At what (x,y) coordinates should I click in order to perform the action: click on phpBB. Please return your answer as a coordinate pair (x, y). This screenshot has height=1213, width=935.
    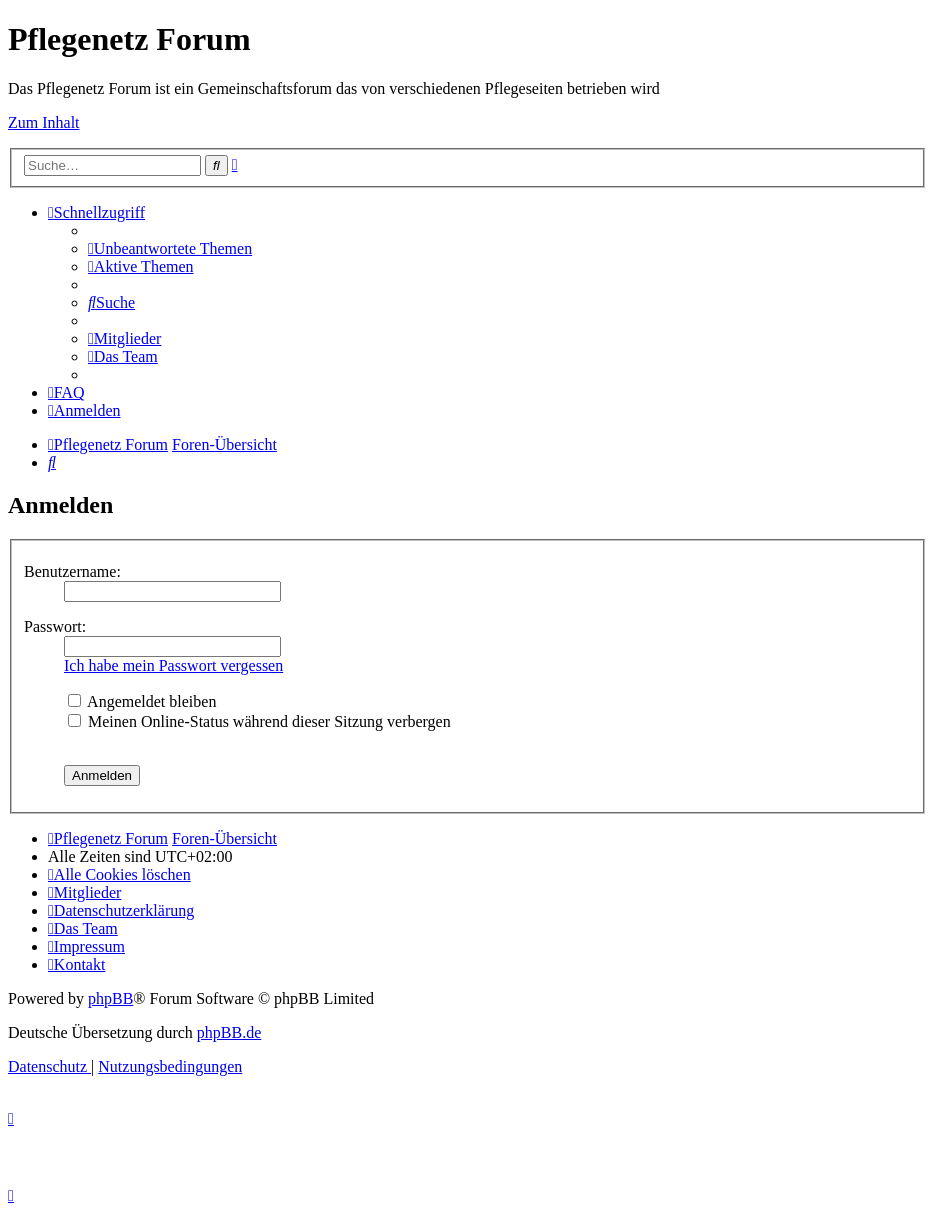
    Looking at the image, I should click on (110, 998).